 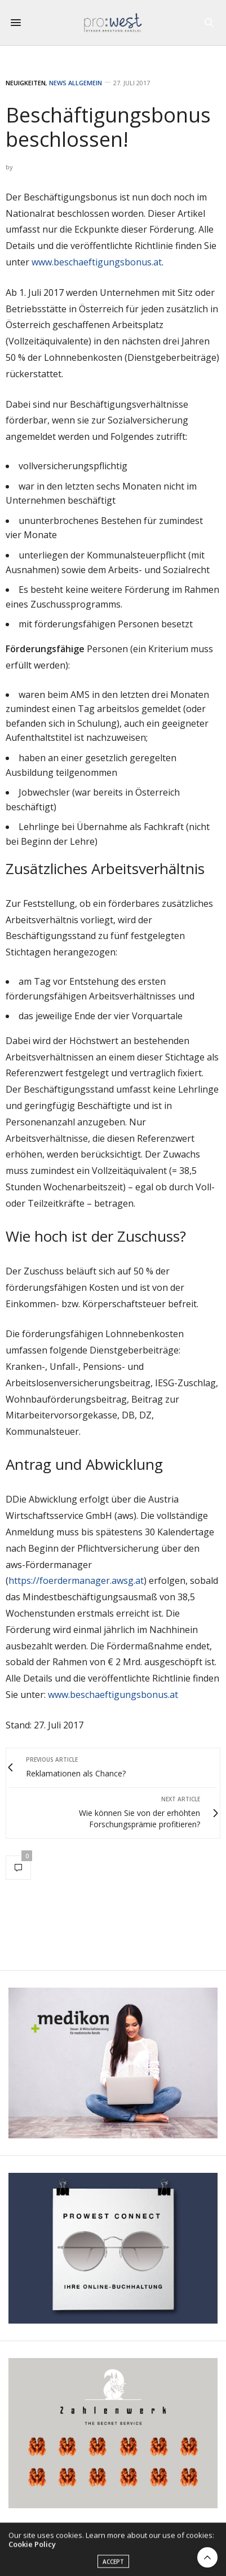 What do you see at coordinates (113, 2566) in the screenshot?
I see `ACCEPT` at bounding box center [113, 2566].